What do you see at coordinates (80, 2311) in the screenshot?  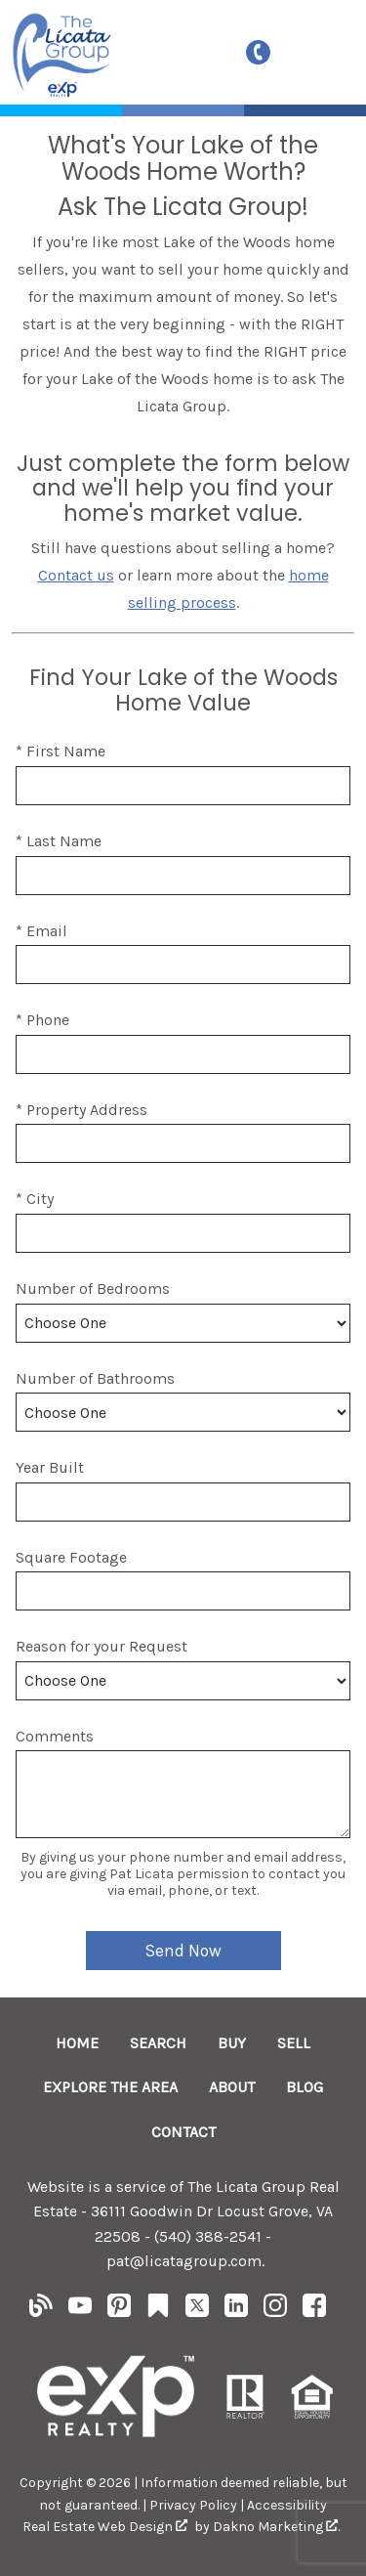 I see `[Connect on YouTube]` at bounding box center [80, 2311].